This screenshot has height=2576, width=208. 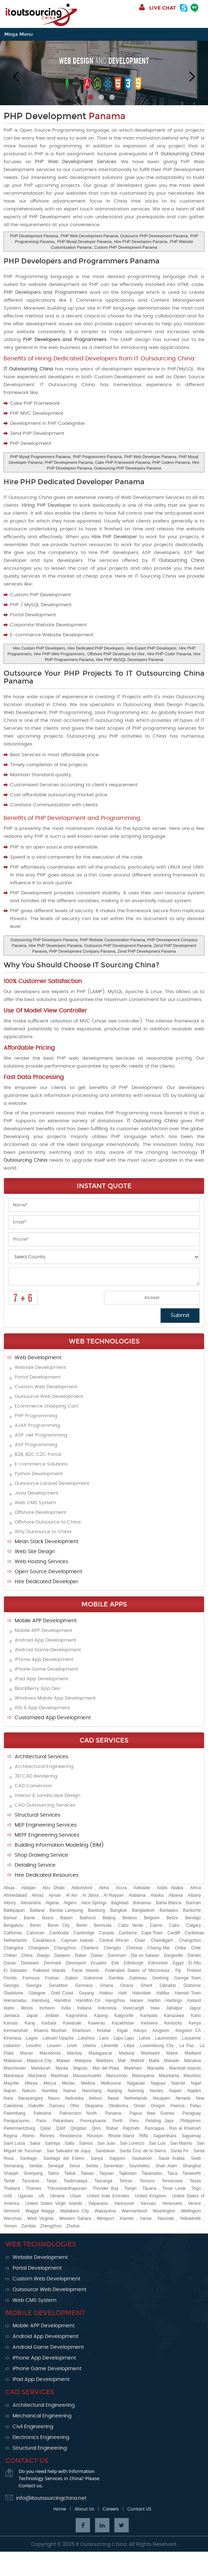 I want to click on Basra, so click(x=47, y=1917).